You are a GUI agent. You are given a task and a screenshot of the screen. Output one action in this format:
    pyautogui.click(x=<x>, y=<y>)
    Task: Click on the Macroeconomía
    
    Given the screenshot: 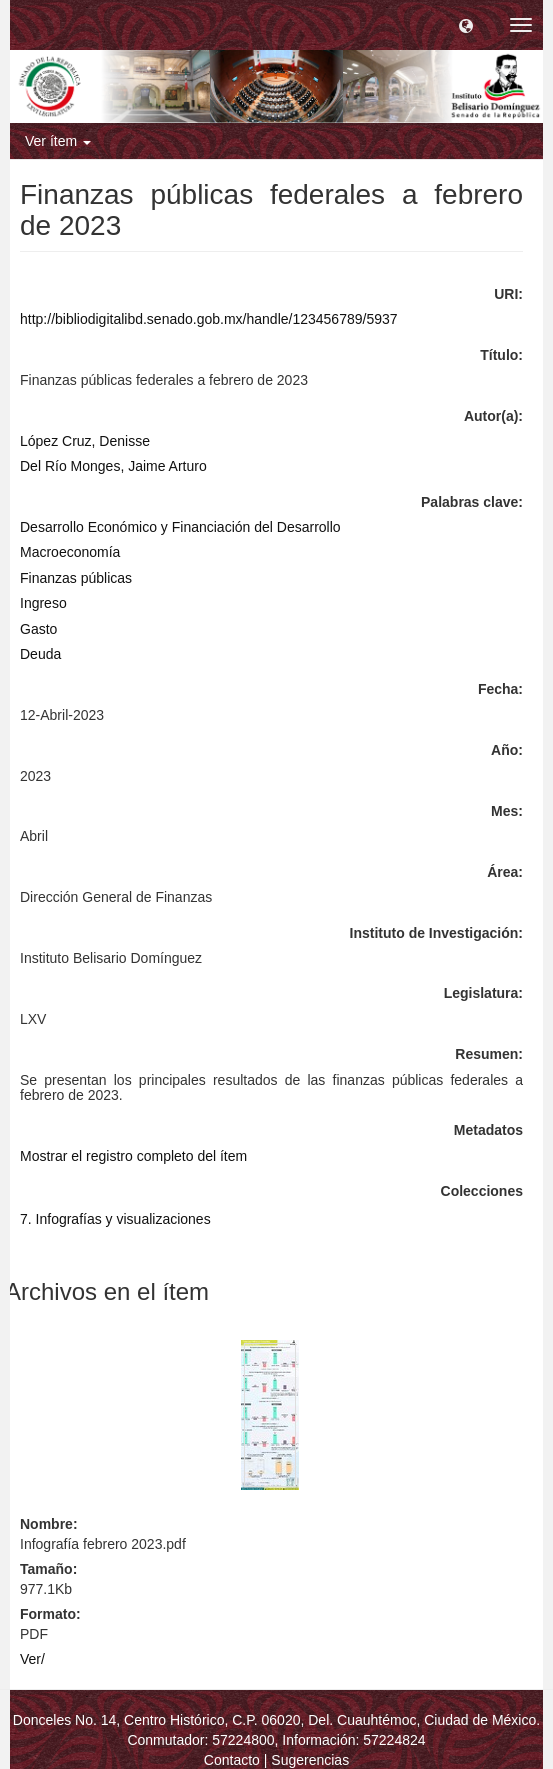 What is the action you would take?
    pyautogui.click(x=70, y=552)
    